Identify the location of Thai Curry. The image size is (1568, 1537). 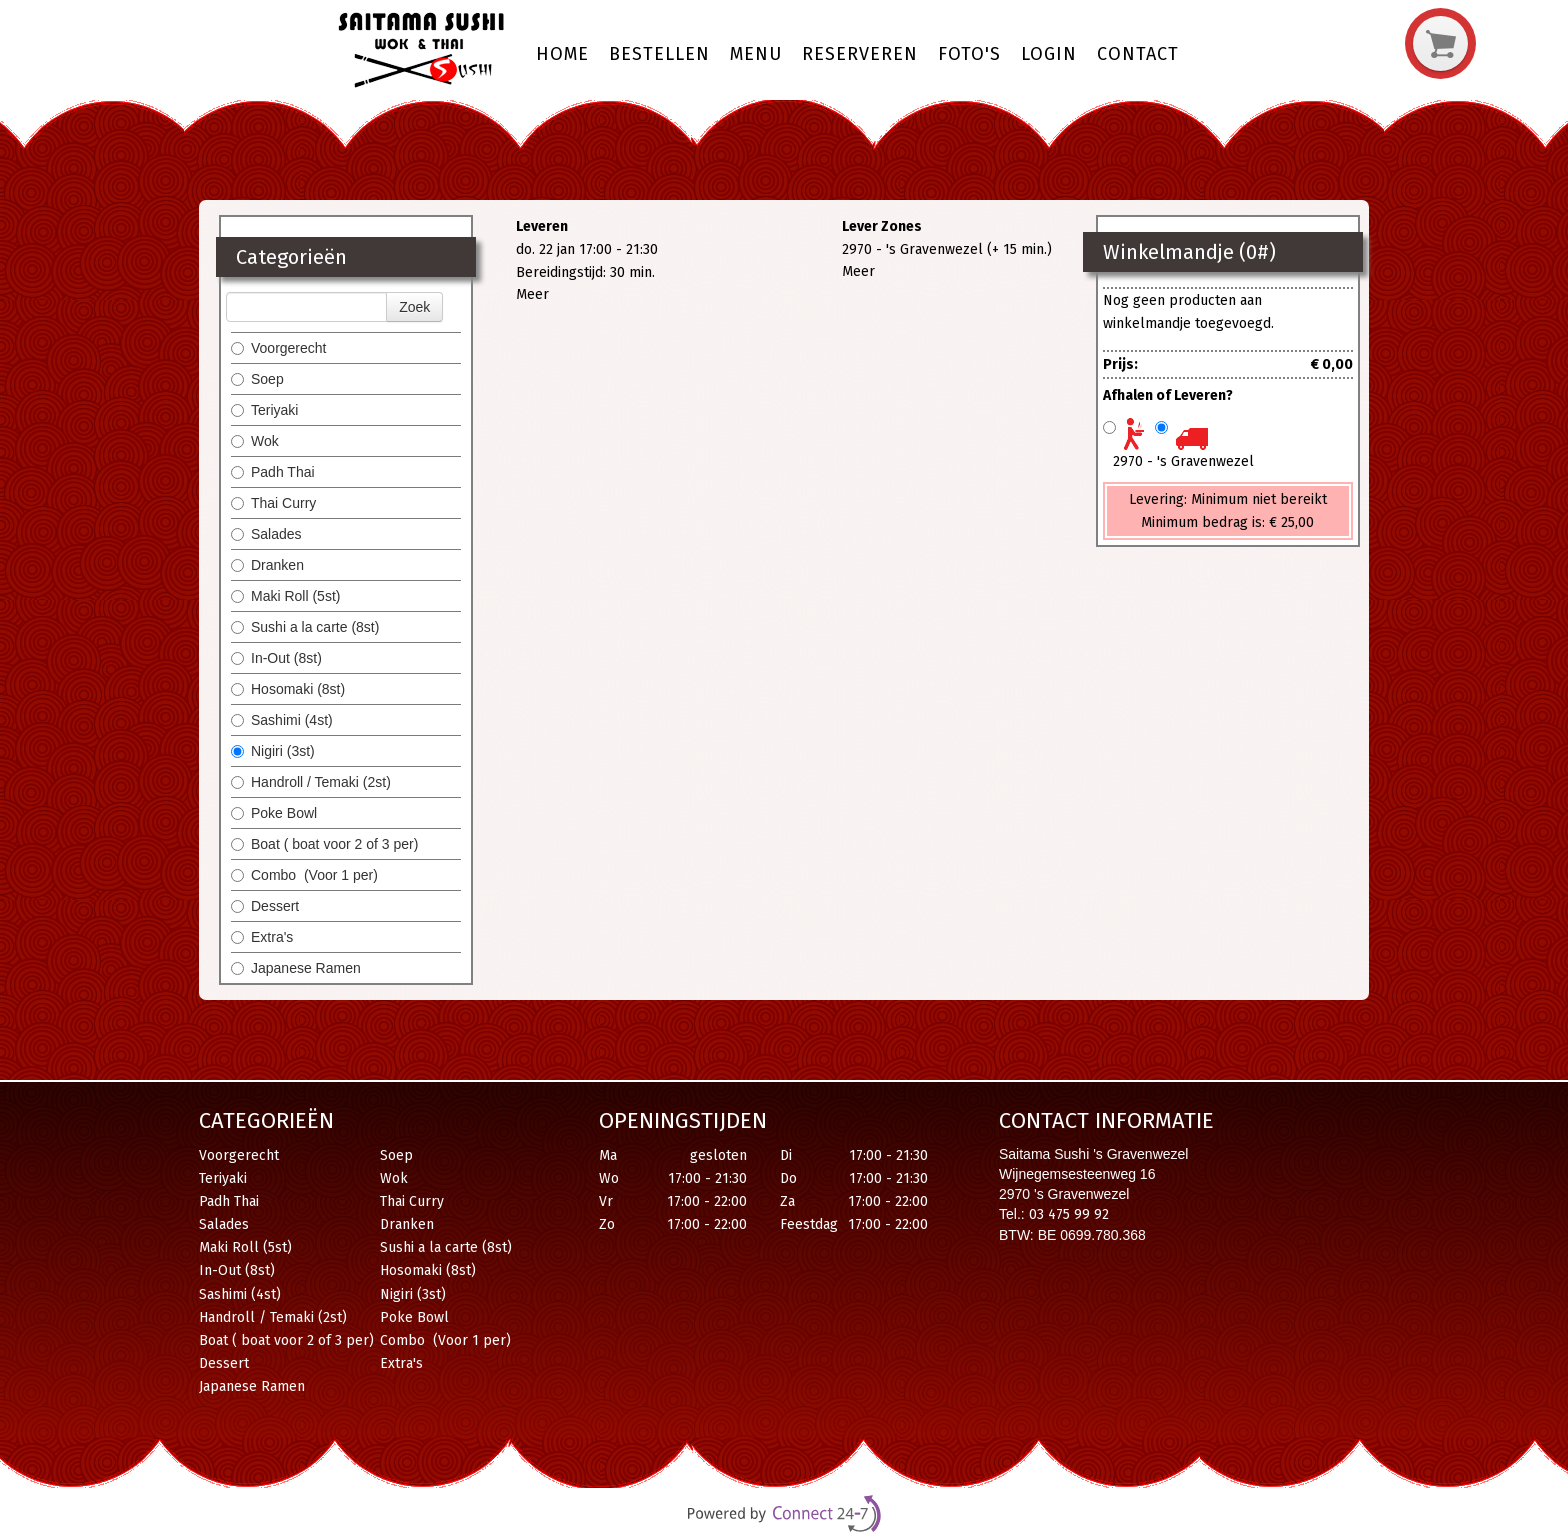
(275, 503).